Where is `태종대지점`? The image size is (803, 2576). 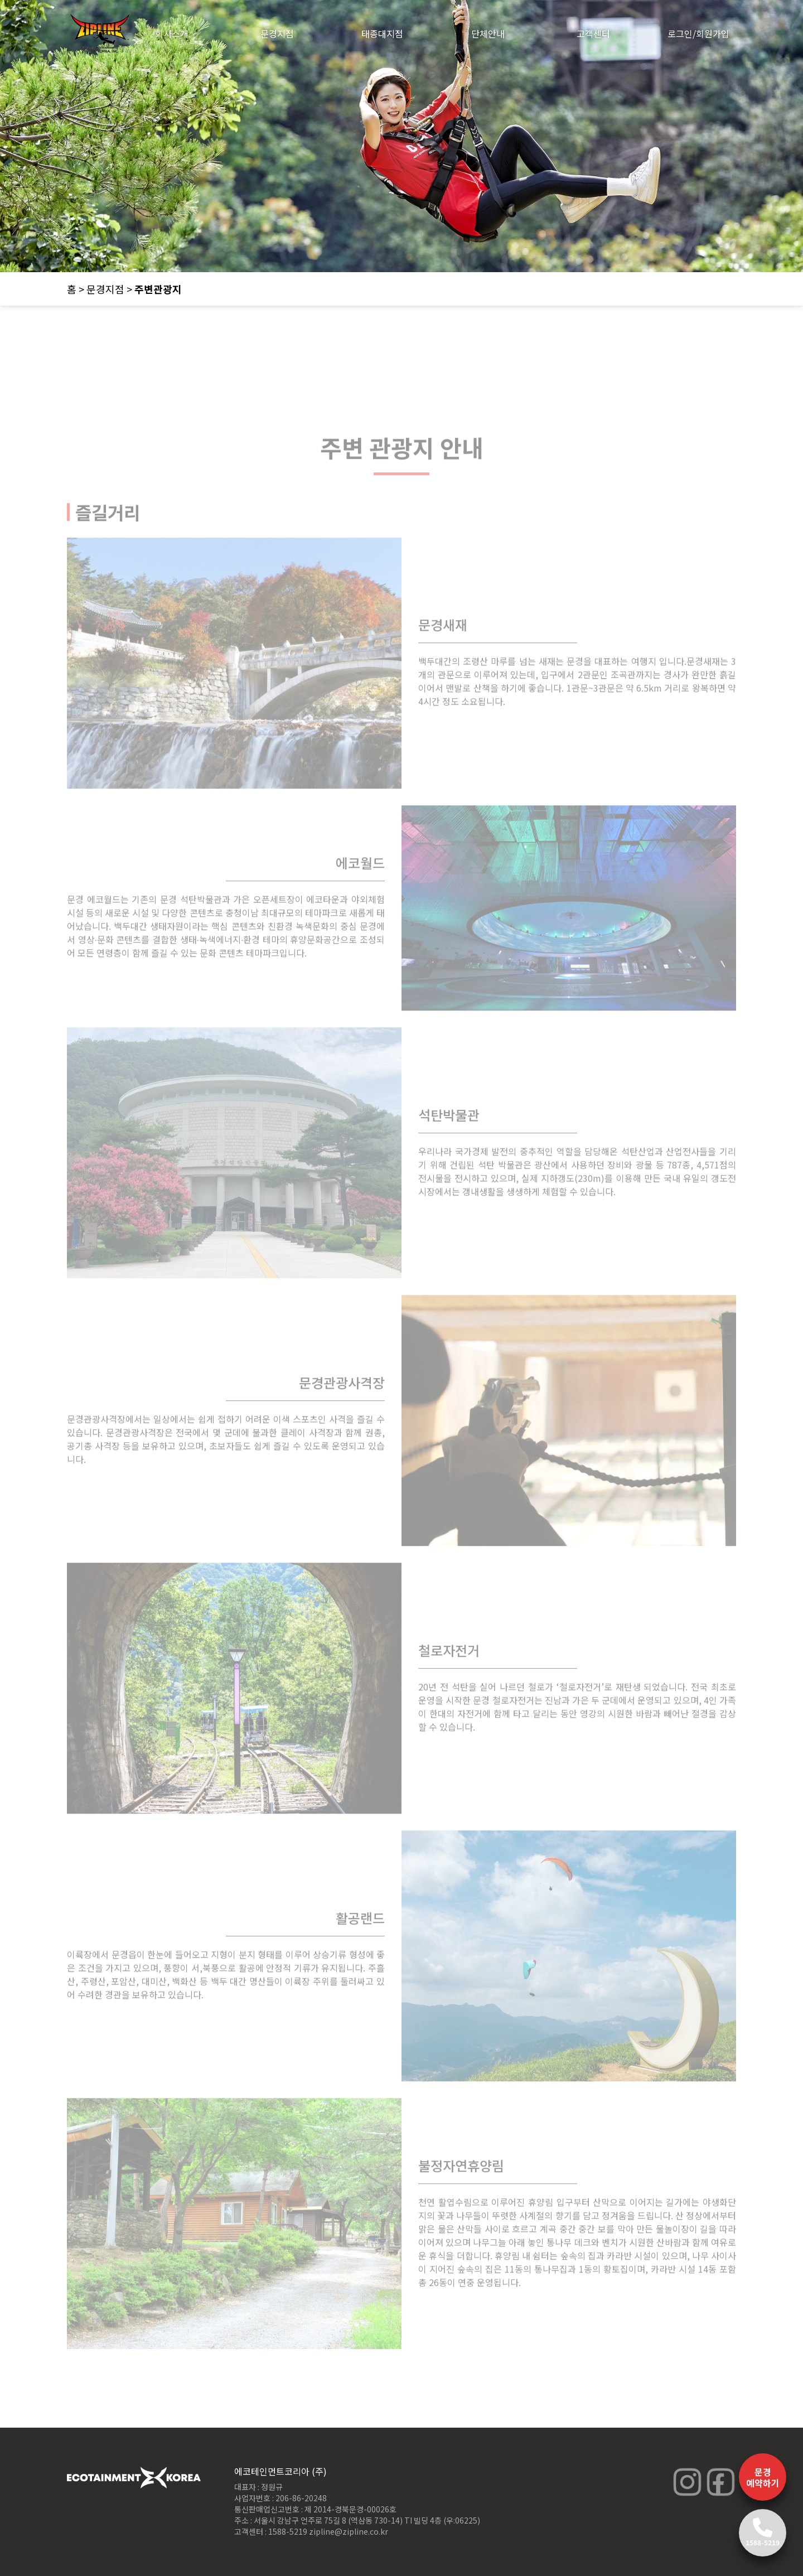 태종대지점 is located at coordinates (382, 33).